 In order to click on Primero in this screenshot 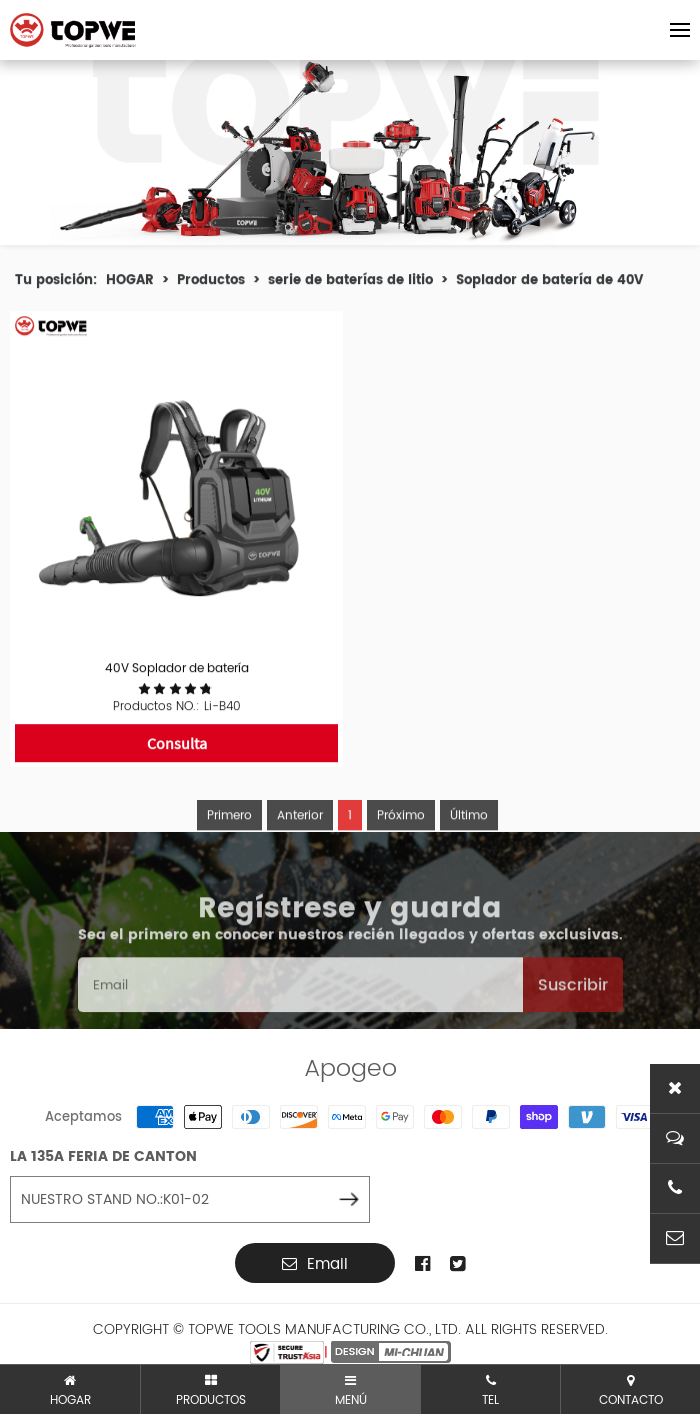, I will do `click(229, 840)`.